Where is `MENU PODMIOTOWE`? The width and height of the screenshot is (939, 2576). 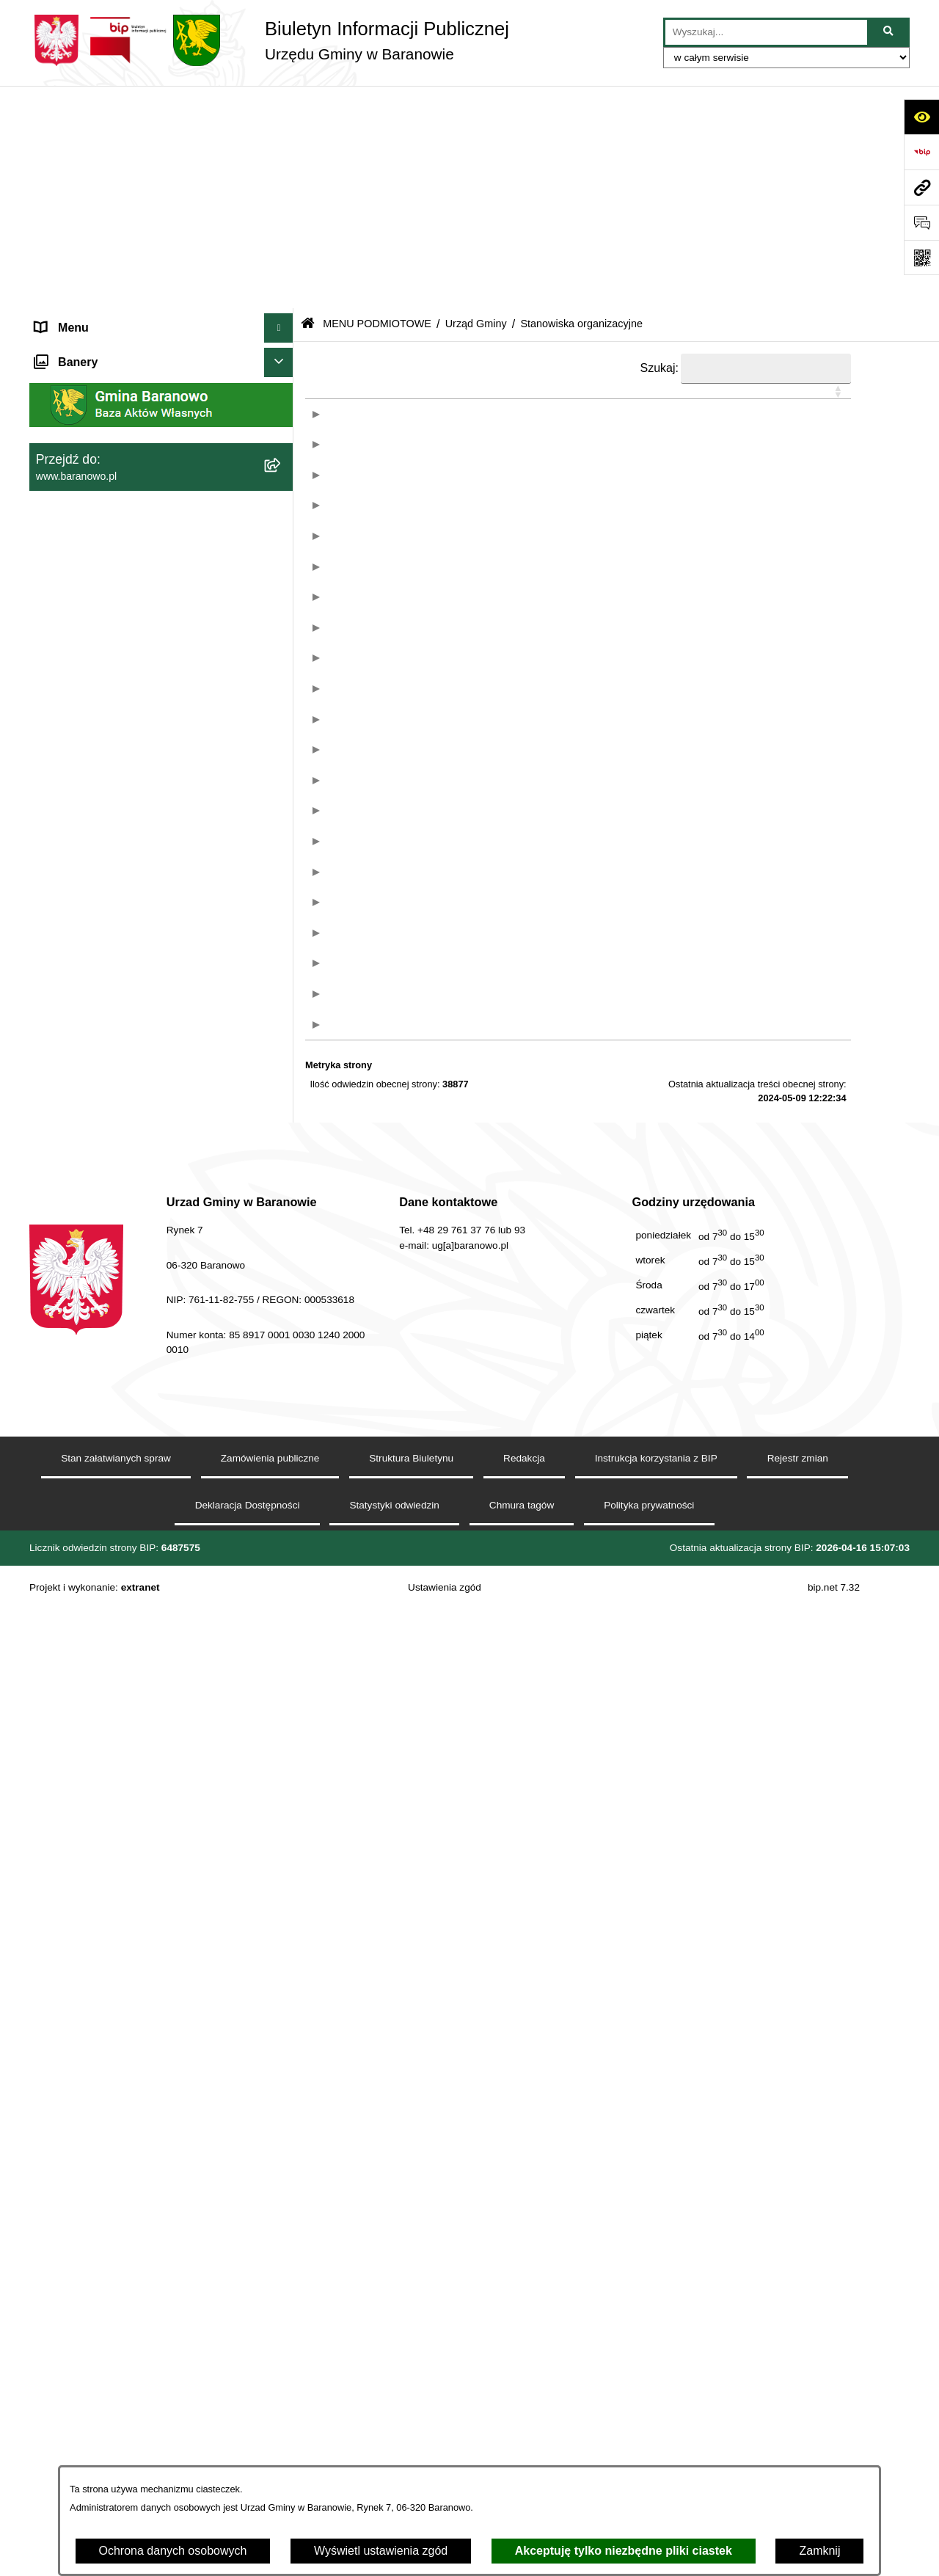 MENU PODMIOTOWE is located at coordinates (377, 101).